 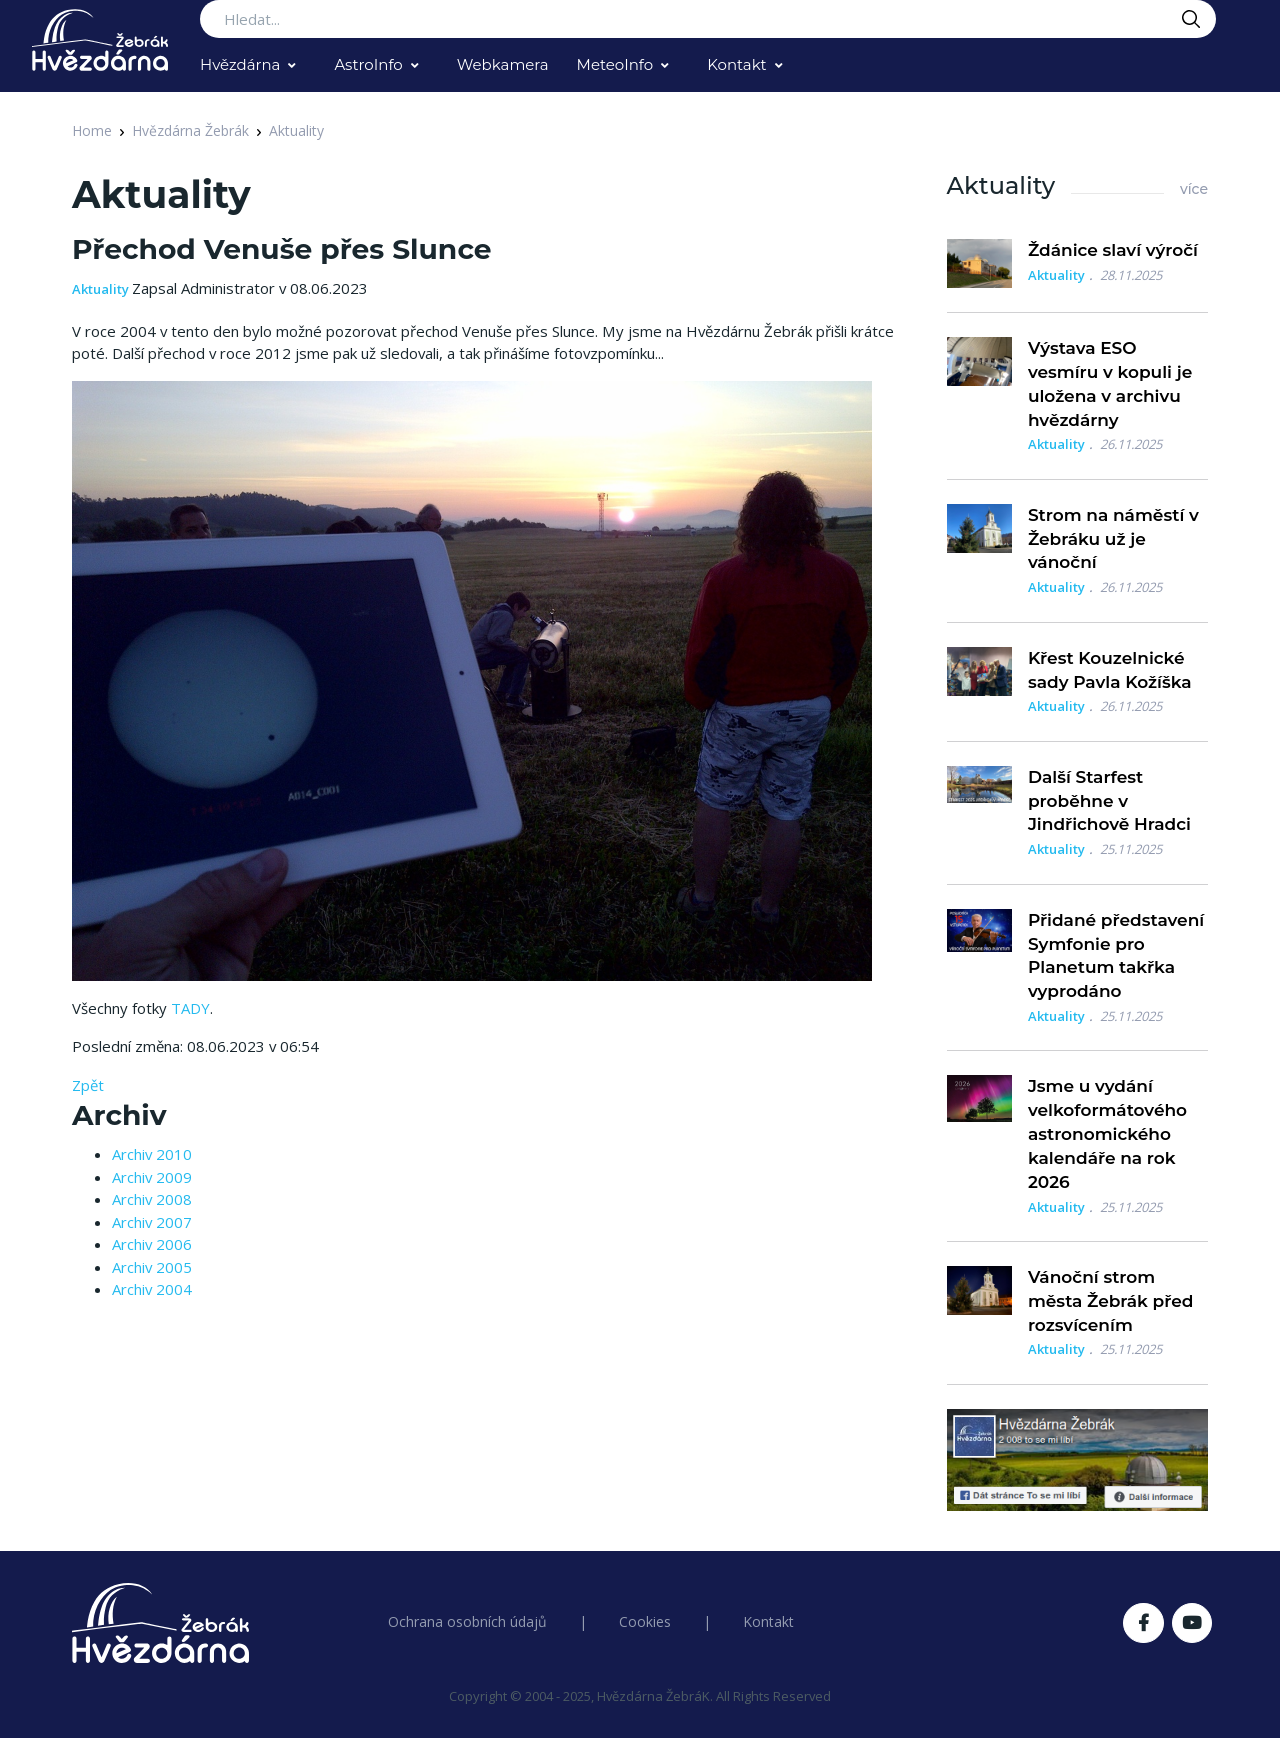 What do you see at coordinates (152, 1199) in the screenshot?
I see `Archiv 2008` at bounding box center [152, 1199].